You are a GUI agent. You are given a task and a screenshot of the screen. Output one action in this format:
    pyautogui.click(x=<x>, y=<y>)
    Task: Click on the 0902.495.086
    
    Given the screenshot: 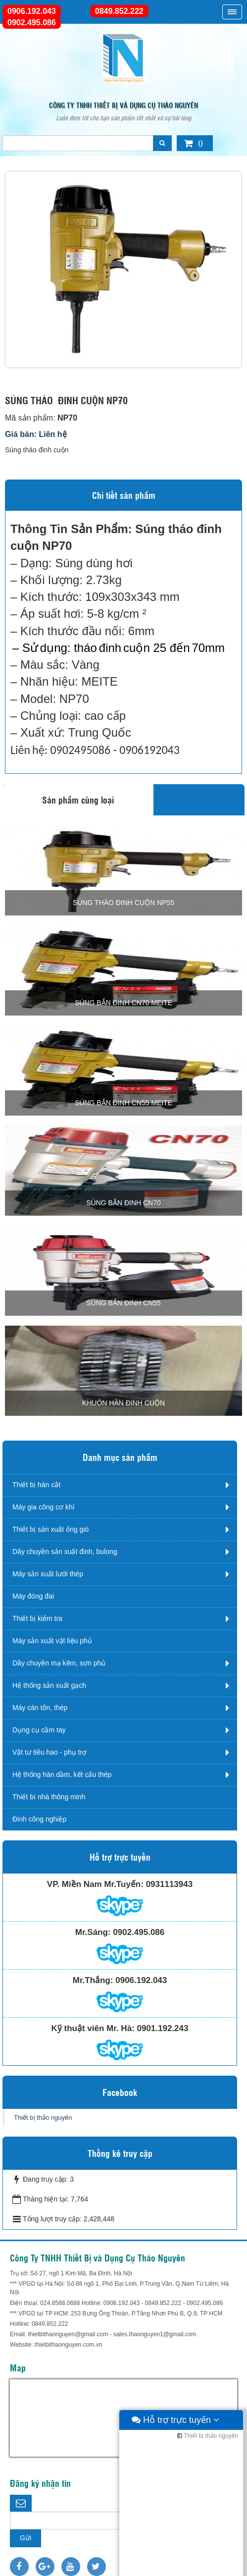 What is the action you would take?
    pyautogui.click(x=31, y=22)
    